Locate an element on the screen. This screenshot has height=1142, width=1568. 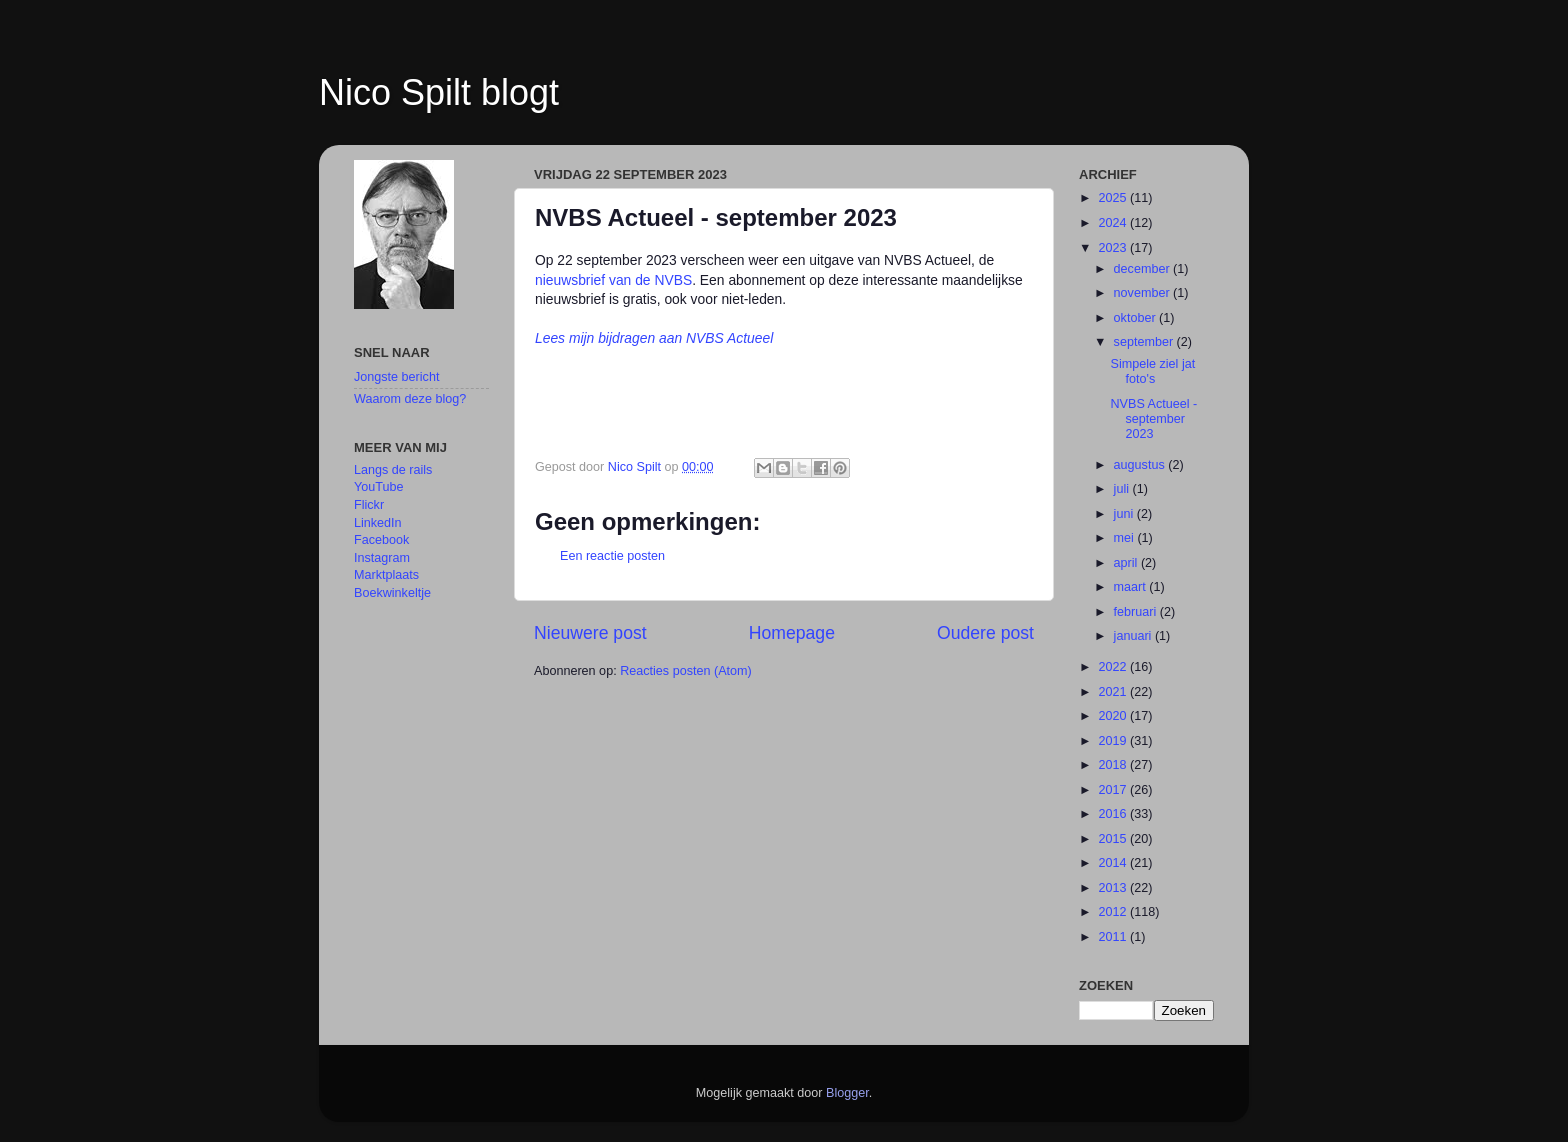
2019 is located at coordinates (1114, 741).